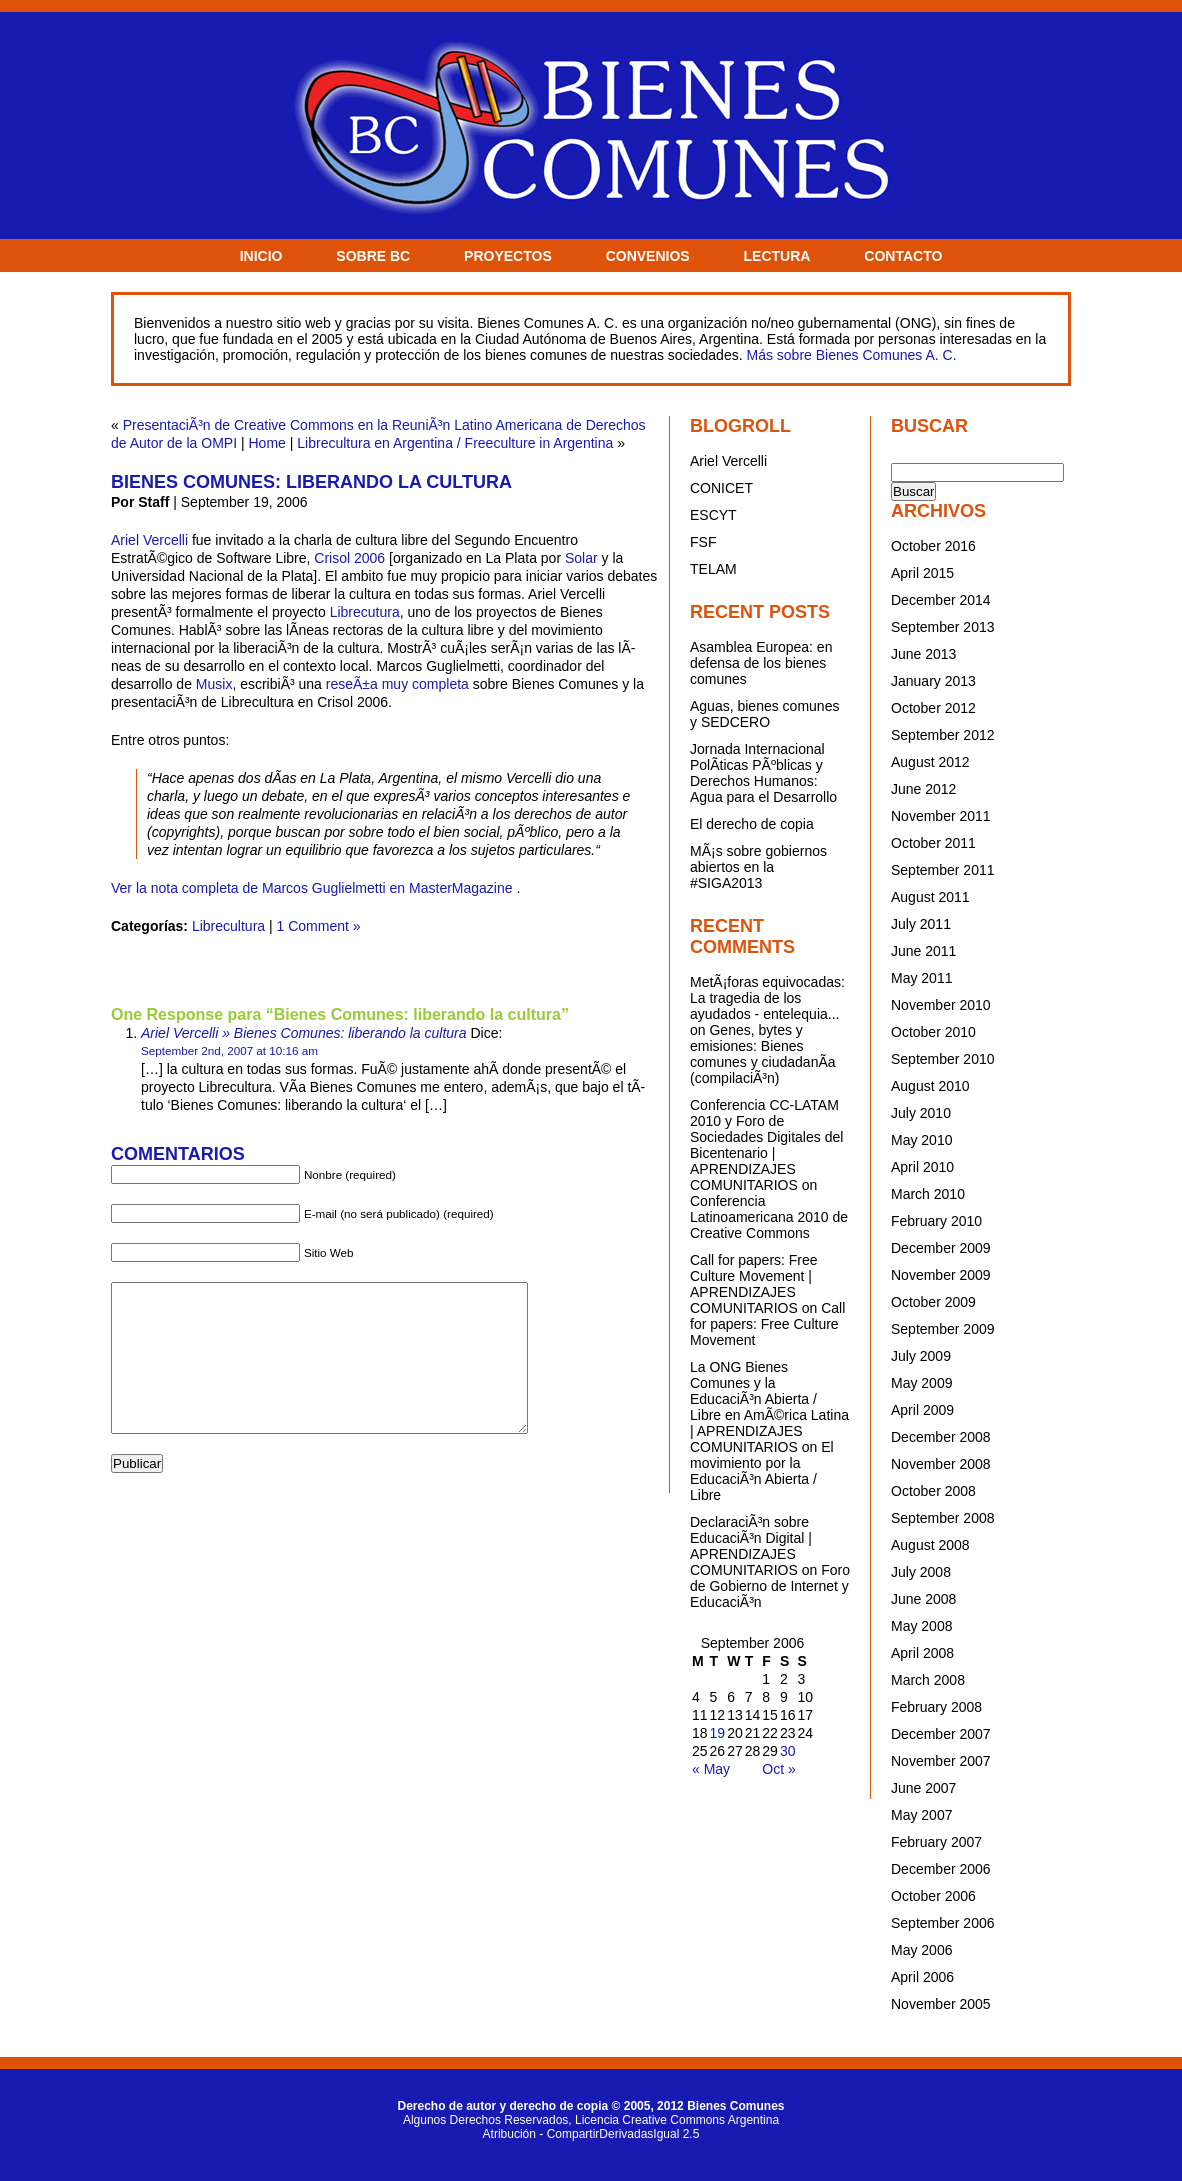 The width and height of the screenshot is (1182, 2181). I want to click on May 2007, so click(921, 1815).